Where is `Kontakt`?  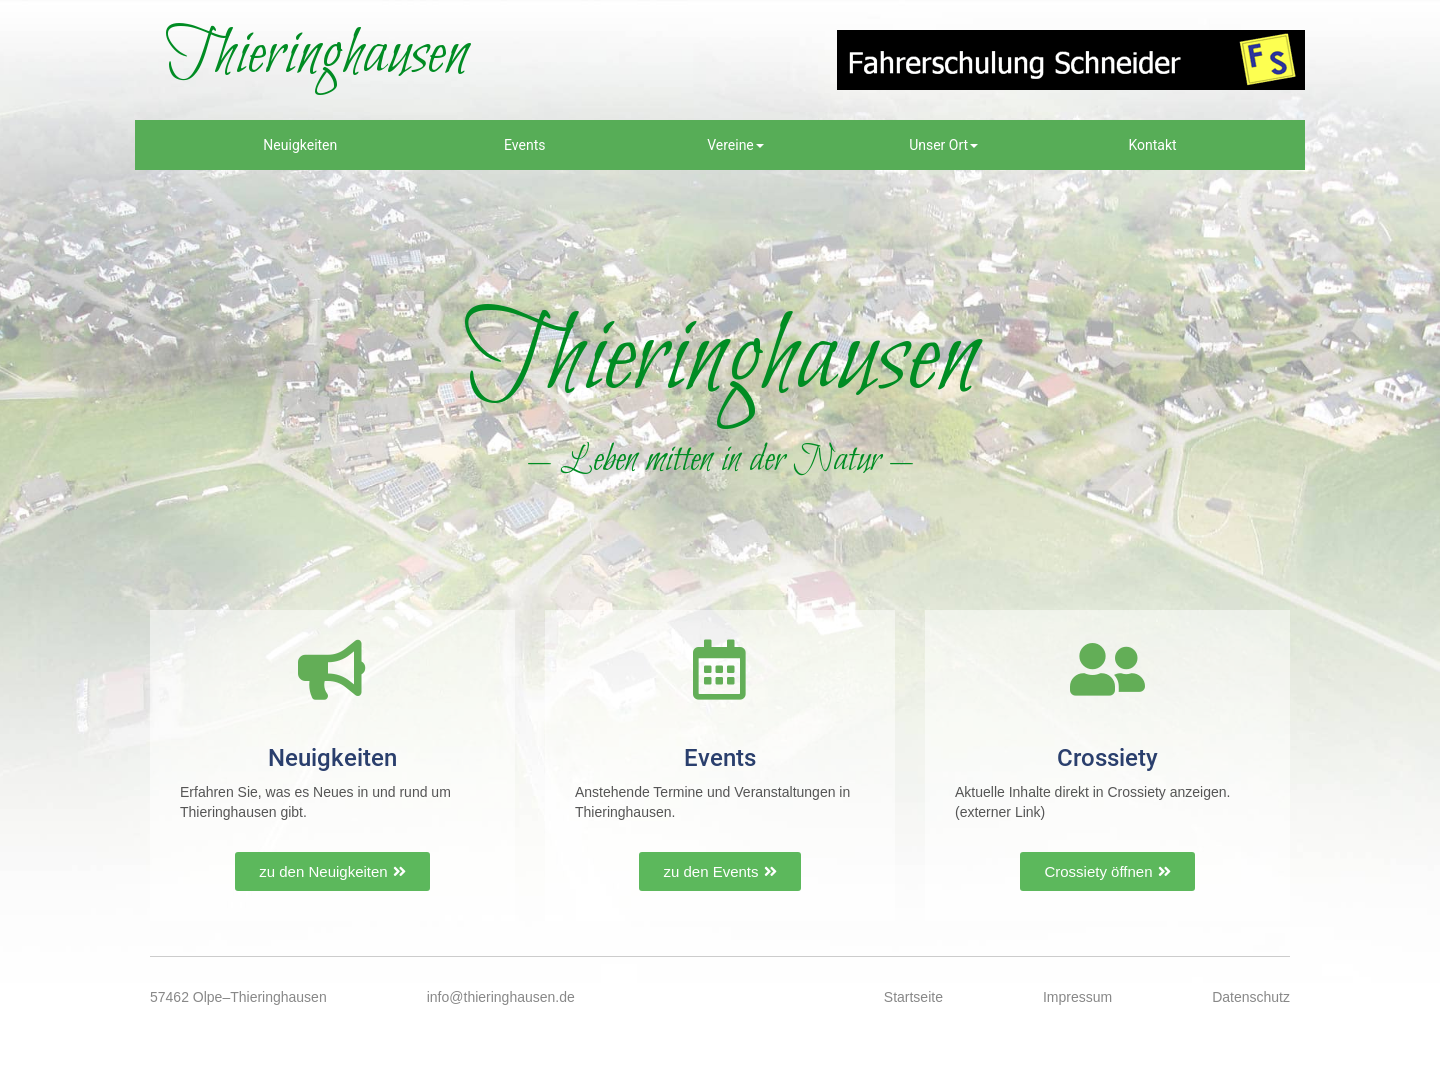 Kontakt is located at coordinates (1152, 145).